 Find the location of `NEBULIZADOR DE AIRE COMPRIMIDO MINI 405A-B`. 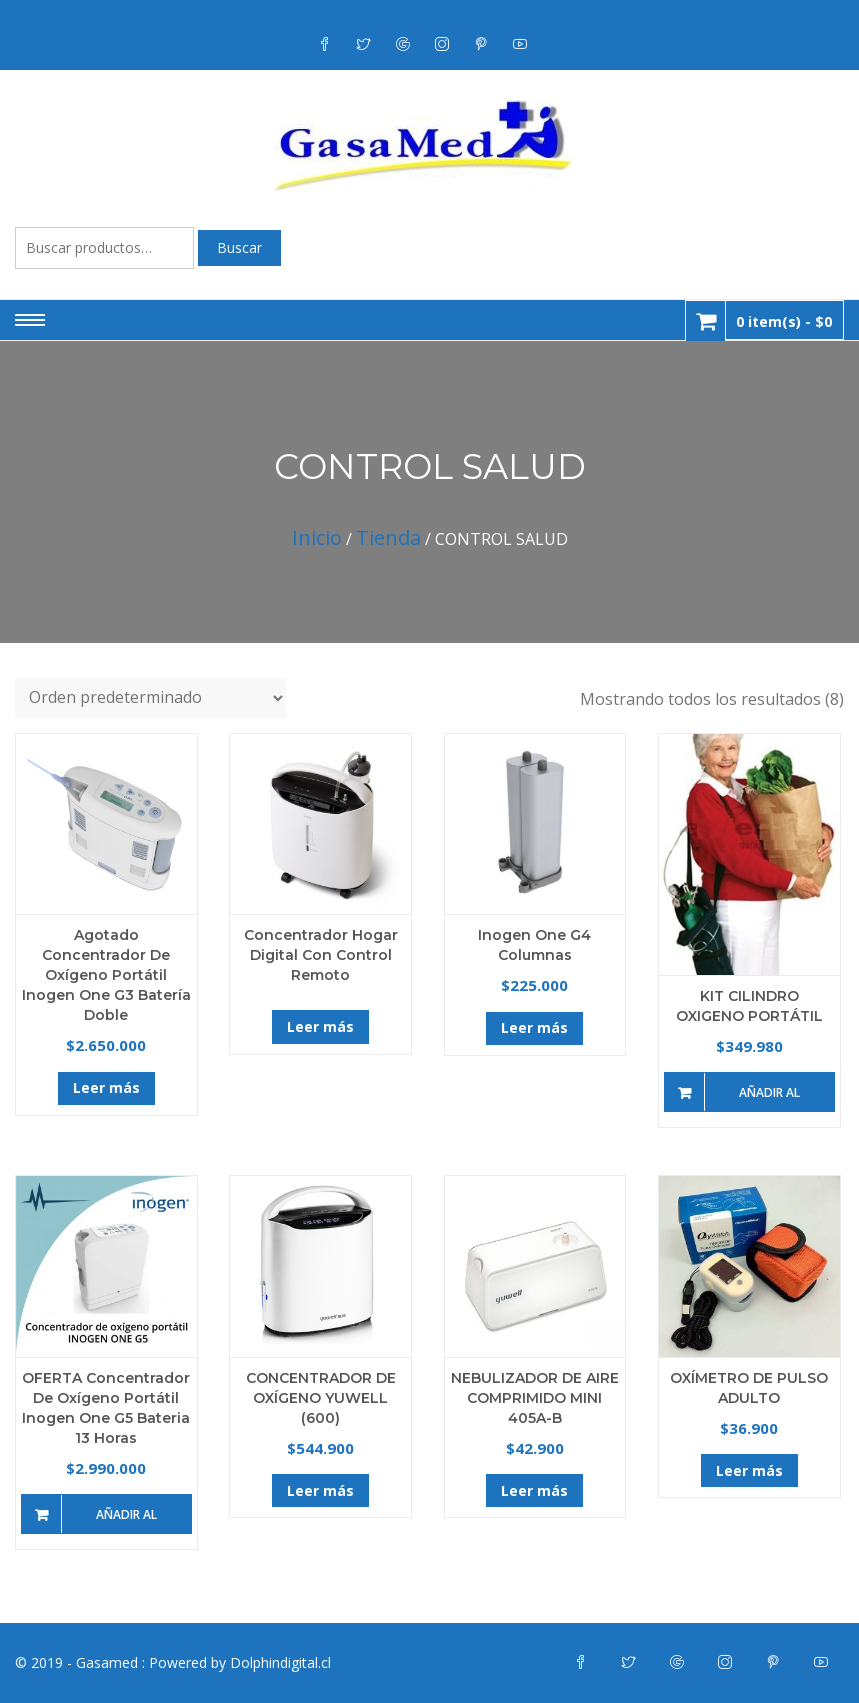

NEBULIZADOR DE AIRE COMPRIMIDO MINI 405A-B is located at coordinates (535, 1398).